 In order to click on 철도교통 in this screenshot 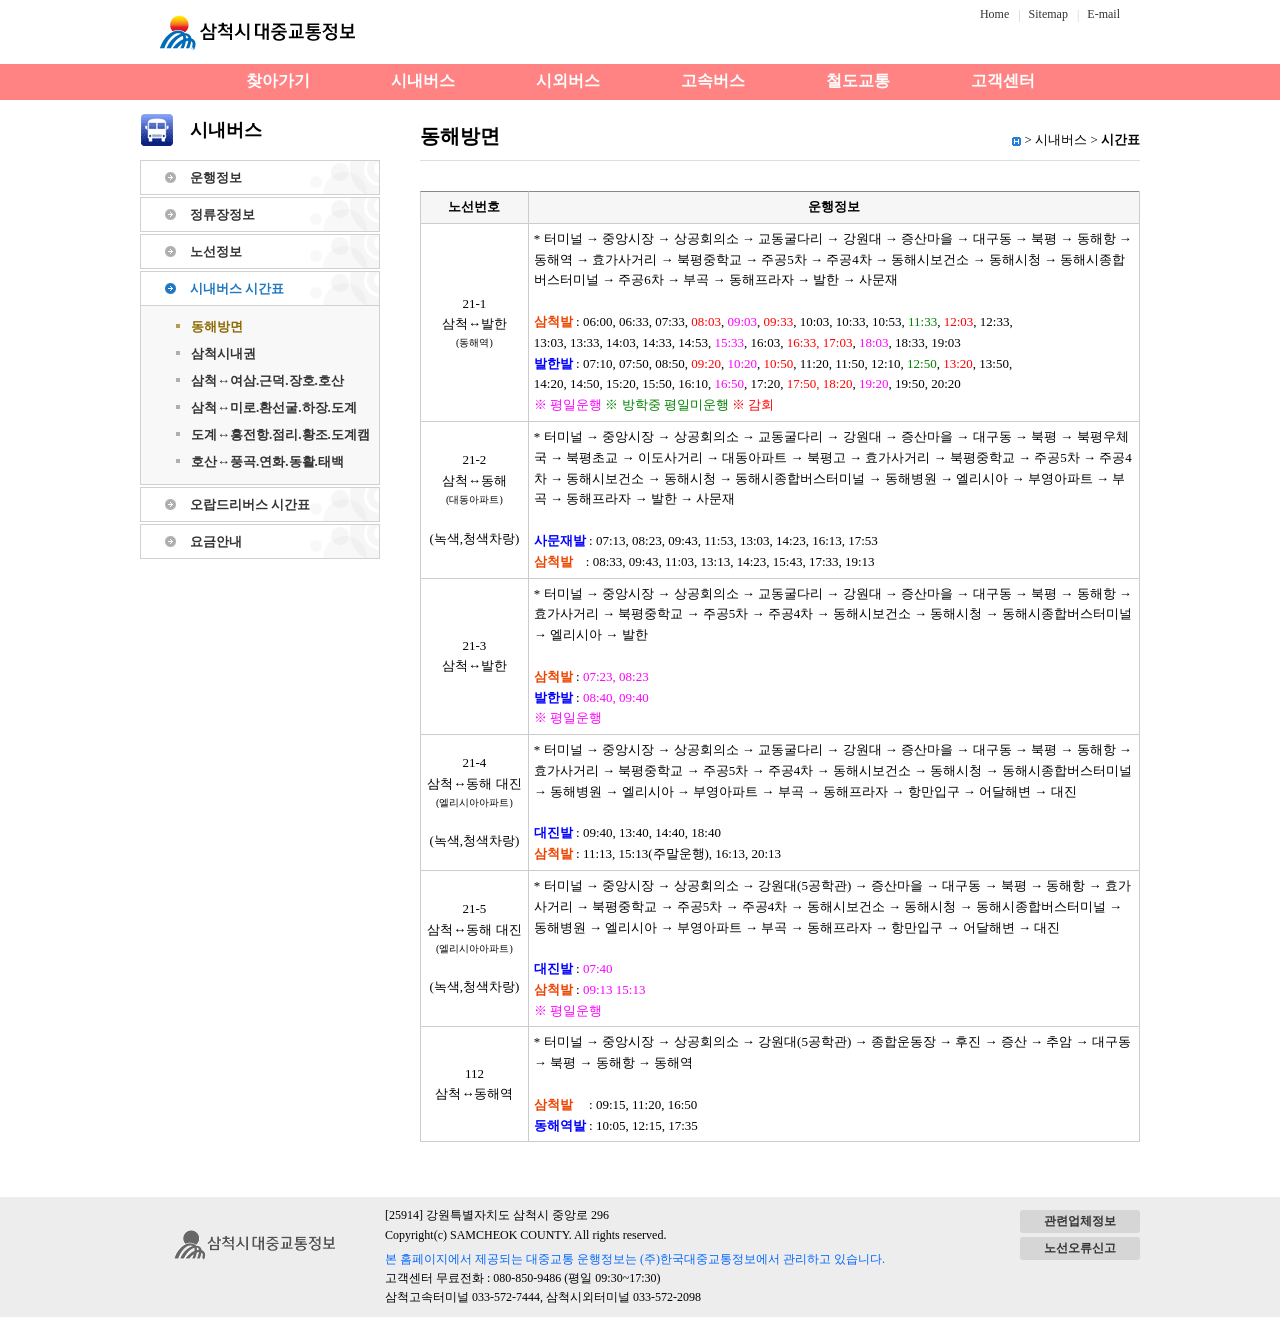, I will do `click(858, 80)`.